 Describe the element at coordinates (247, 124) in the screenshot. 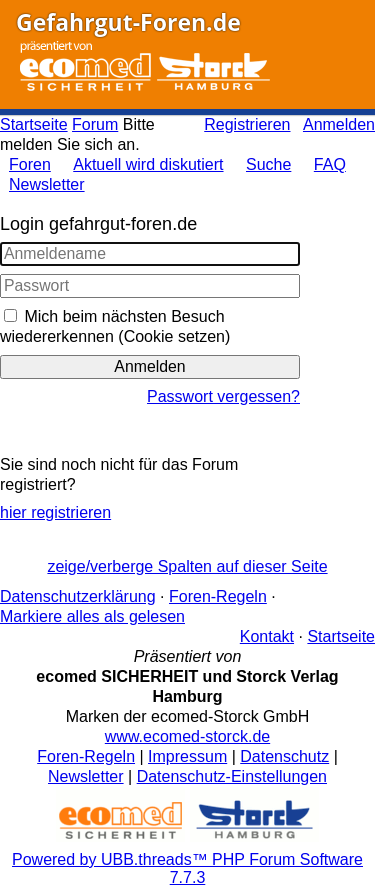

I see `Registrieren` at that location.